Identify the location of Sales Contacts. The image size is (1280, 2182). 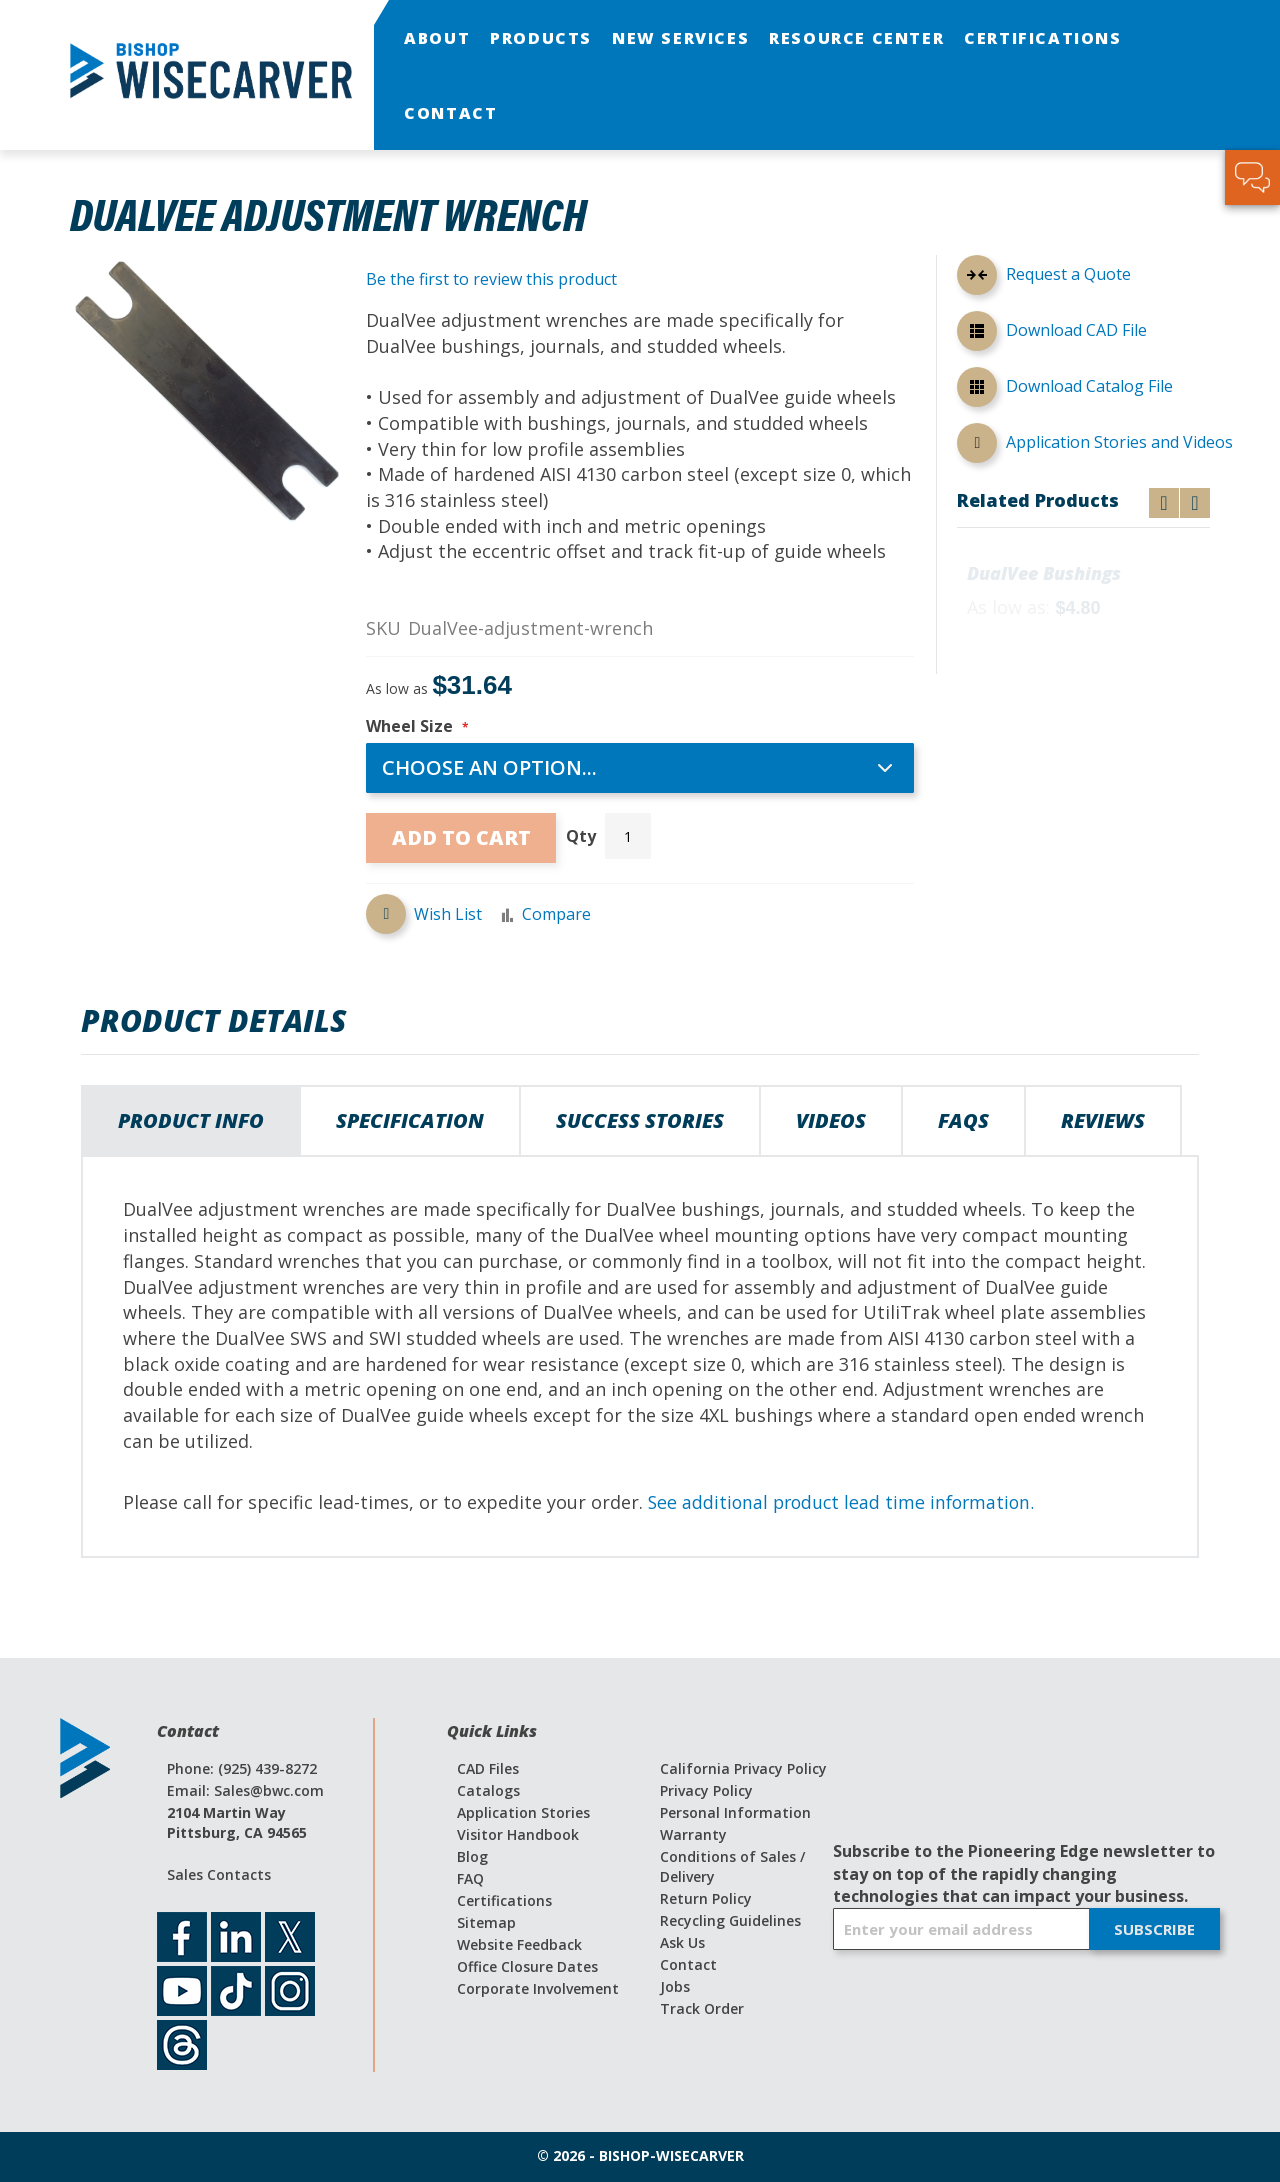
(219, 1874).